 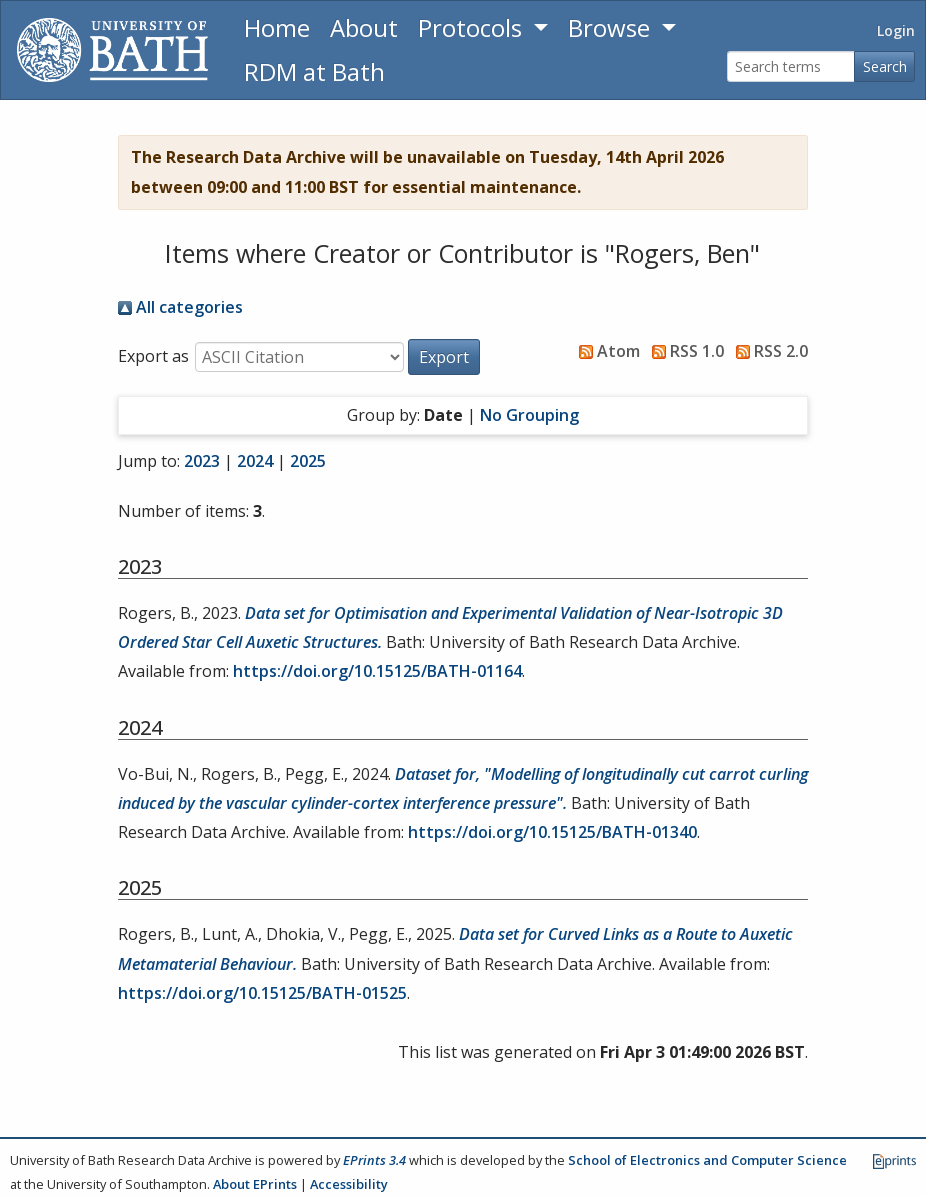 What do you see at coordinates (768, 351) in the screenshot?
I see `RSS 2.0` at bounding box center [768, 351].